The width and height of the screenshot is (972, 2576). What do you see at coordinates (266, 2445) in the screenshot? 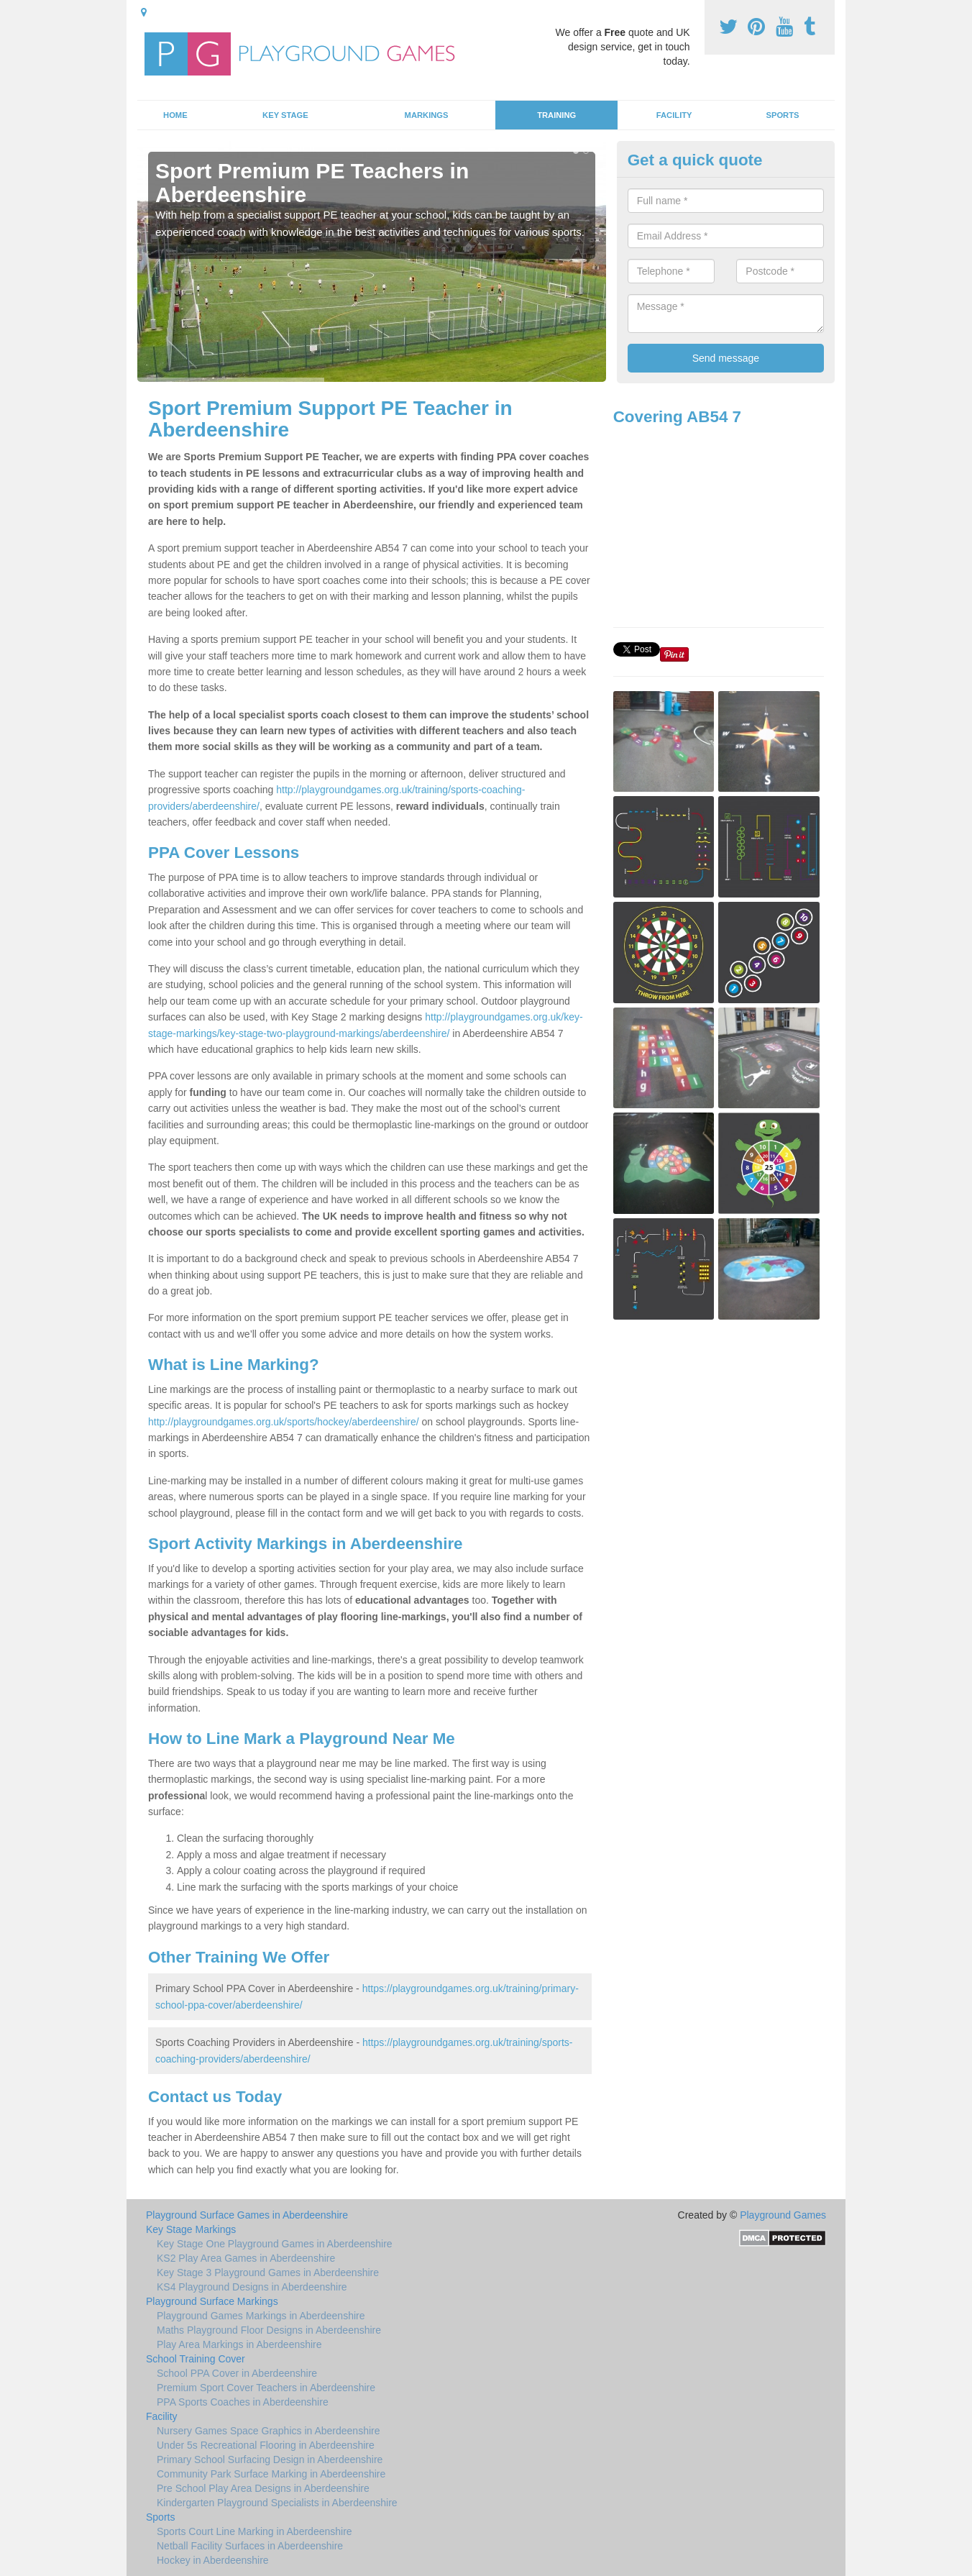
I see `Under 5s Recreational Flooring in Aberdeenshire` at bounding box center [266, 2445].